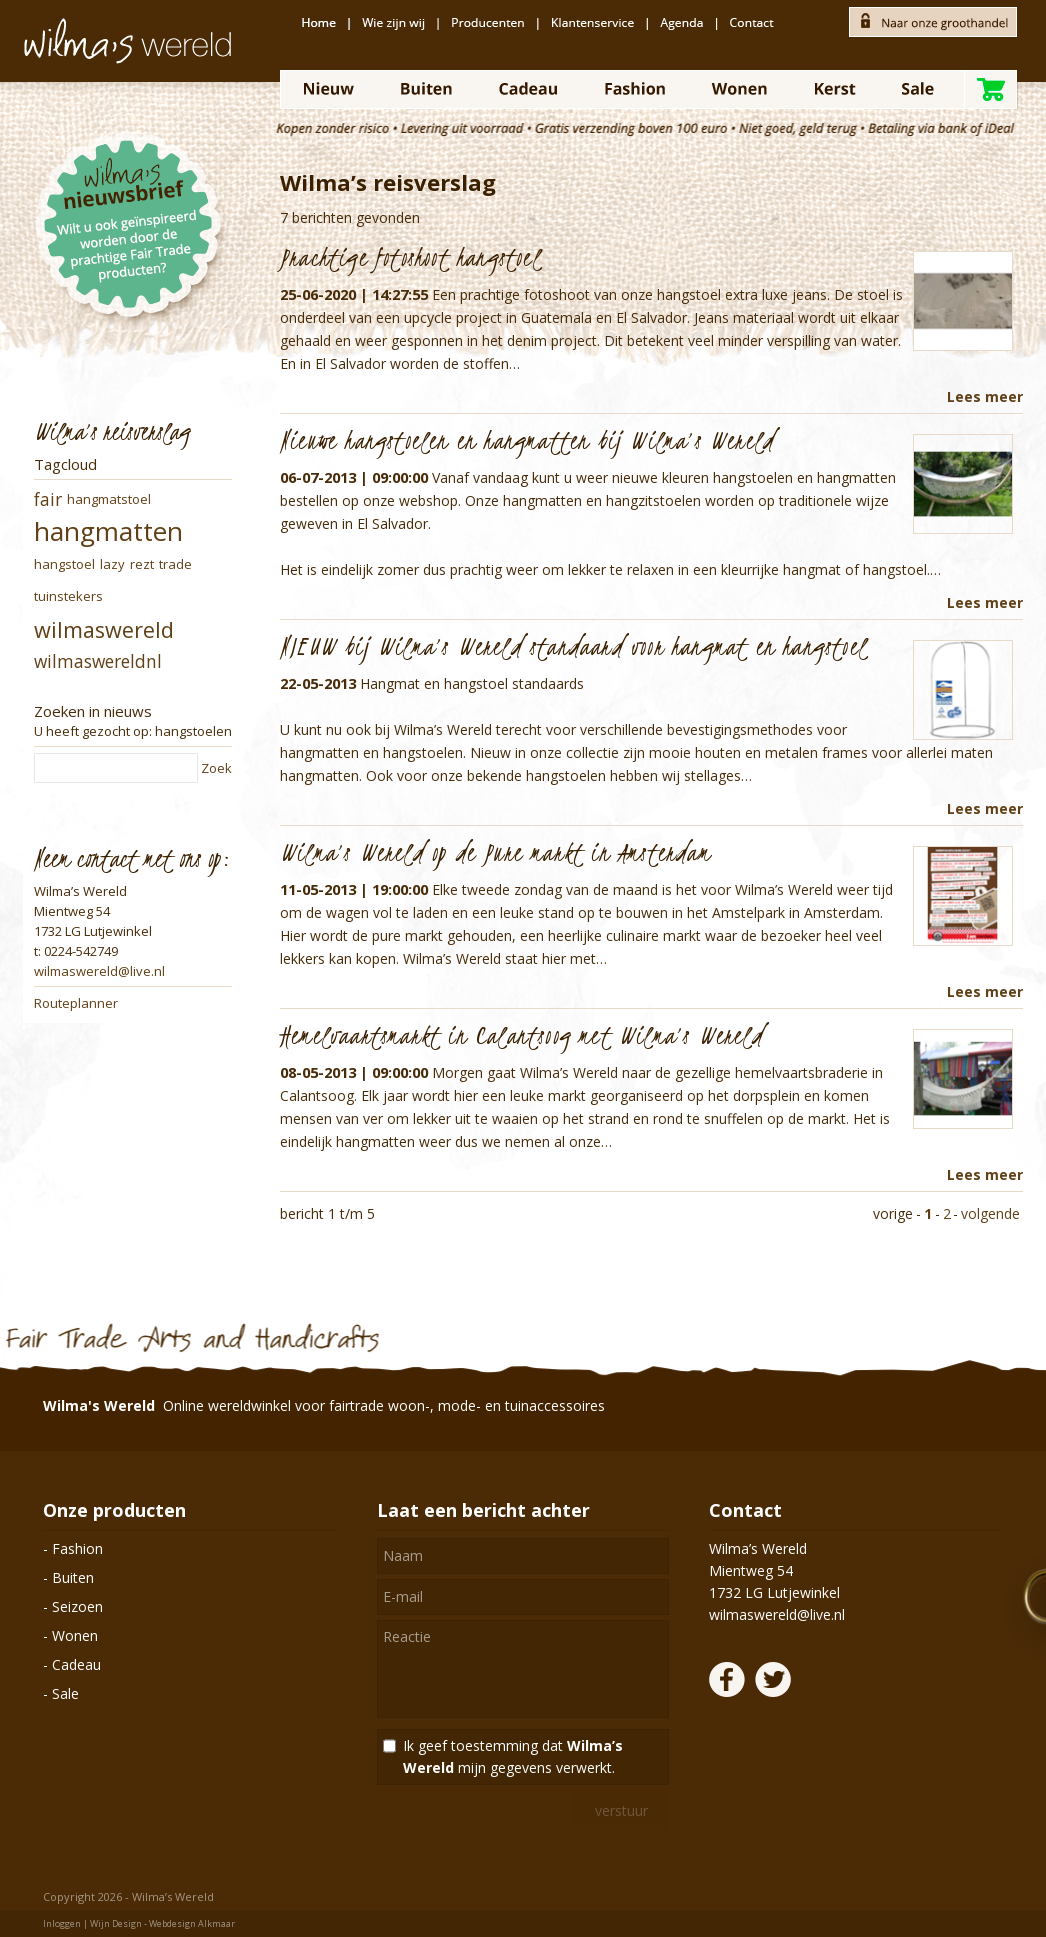  I want to click on Hemelvaartsmarkt in Calantsoog met Wilma’s Wereld, so click(521, 1035).